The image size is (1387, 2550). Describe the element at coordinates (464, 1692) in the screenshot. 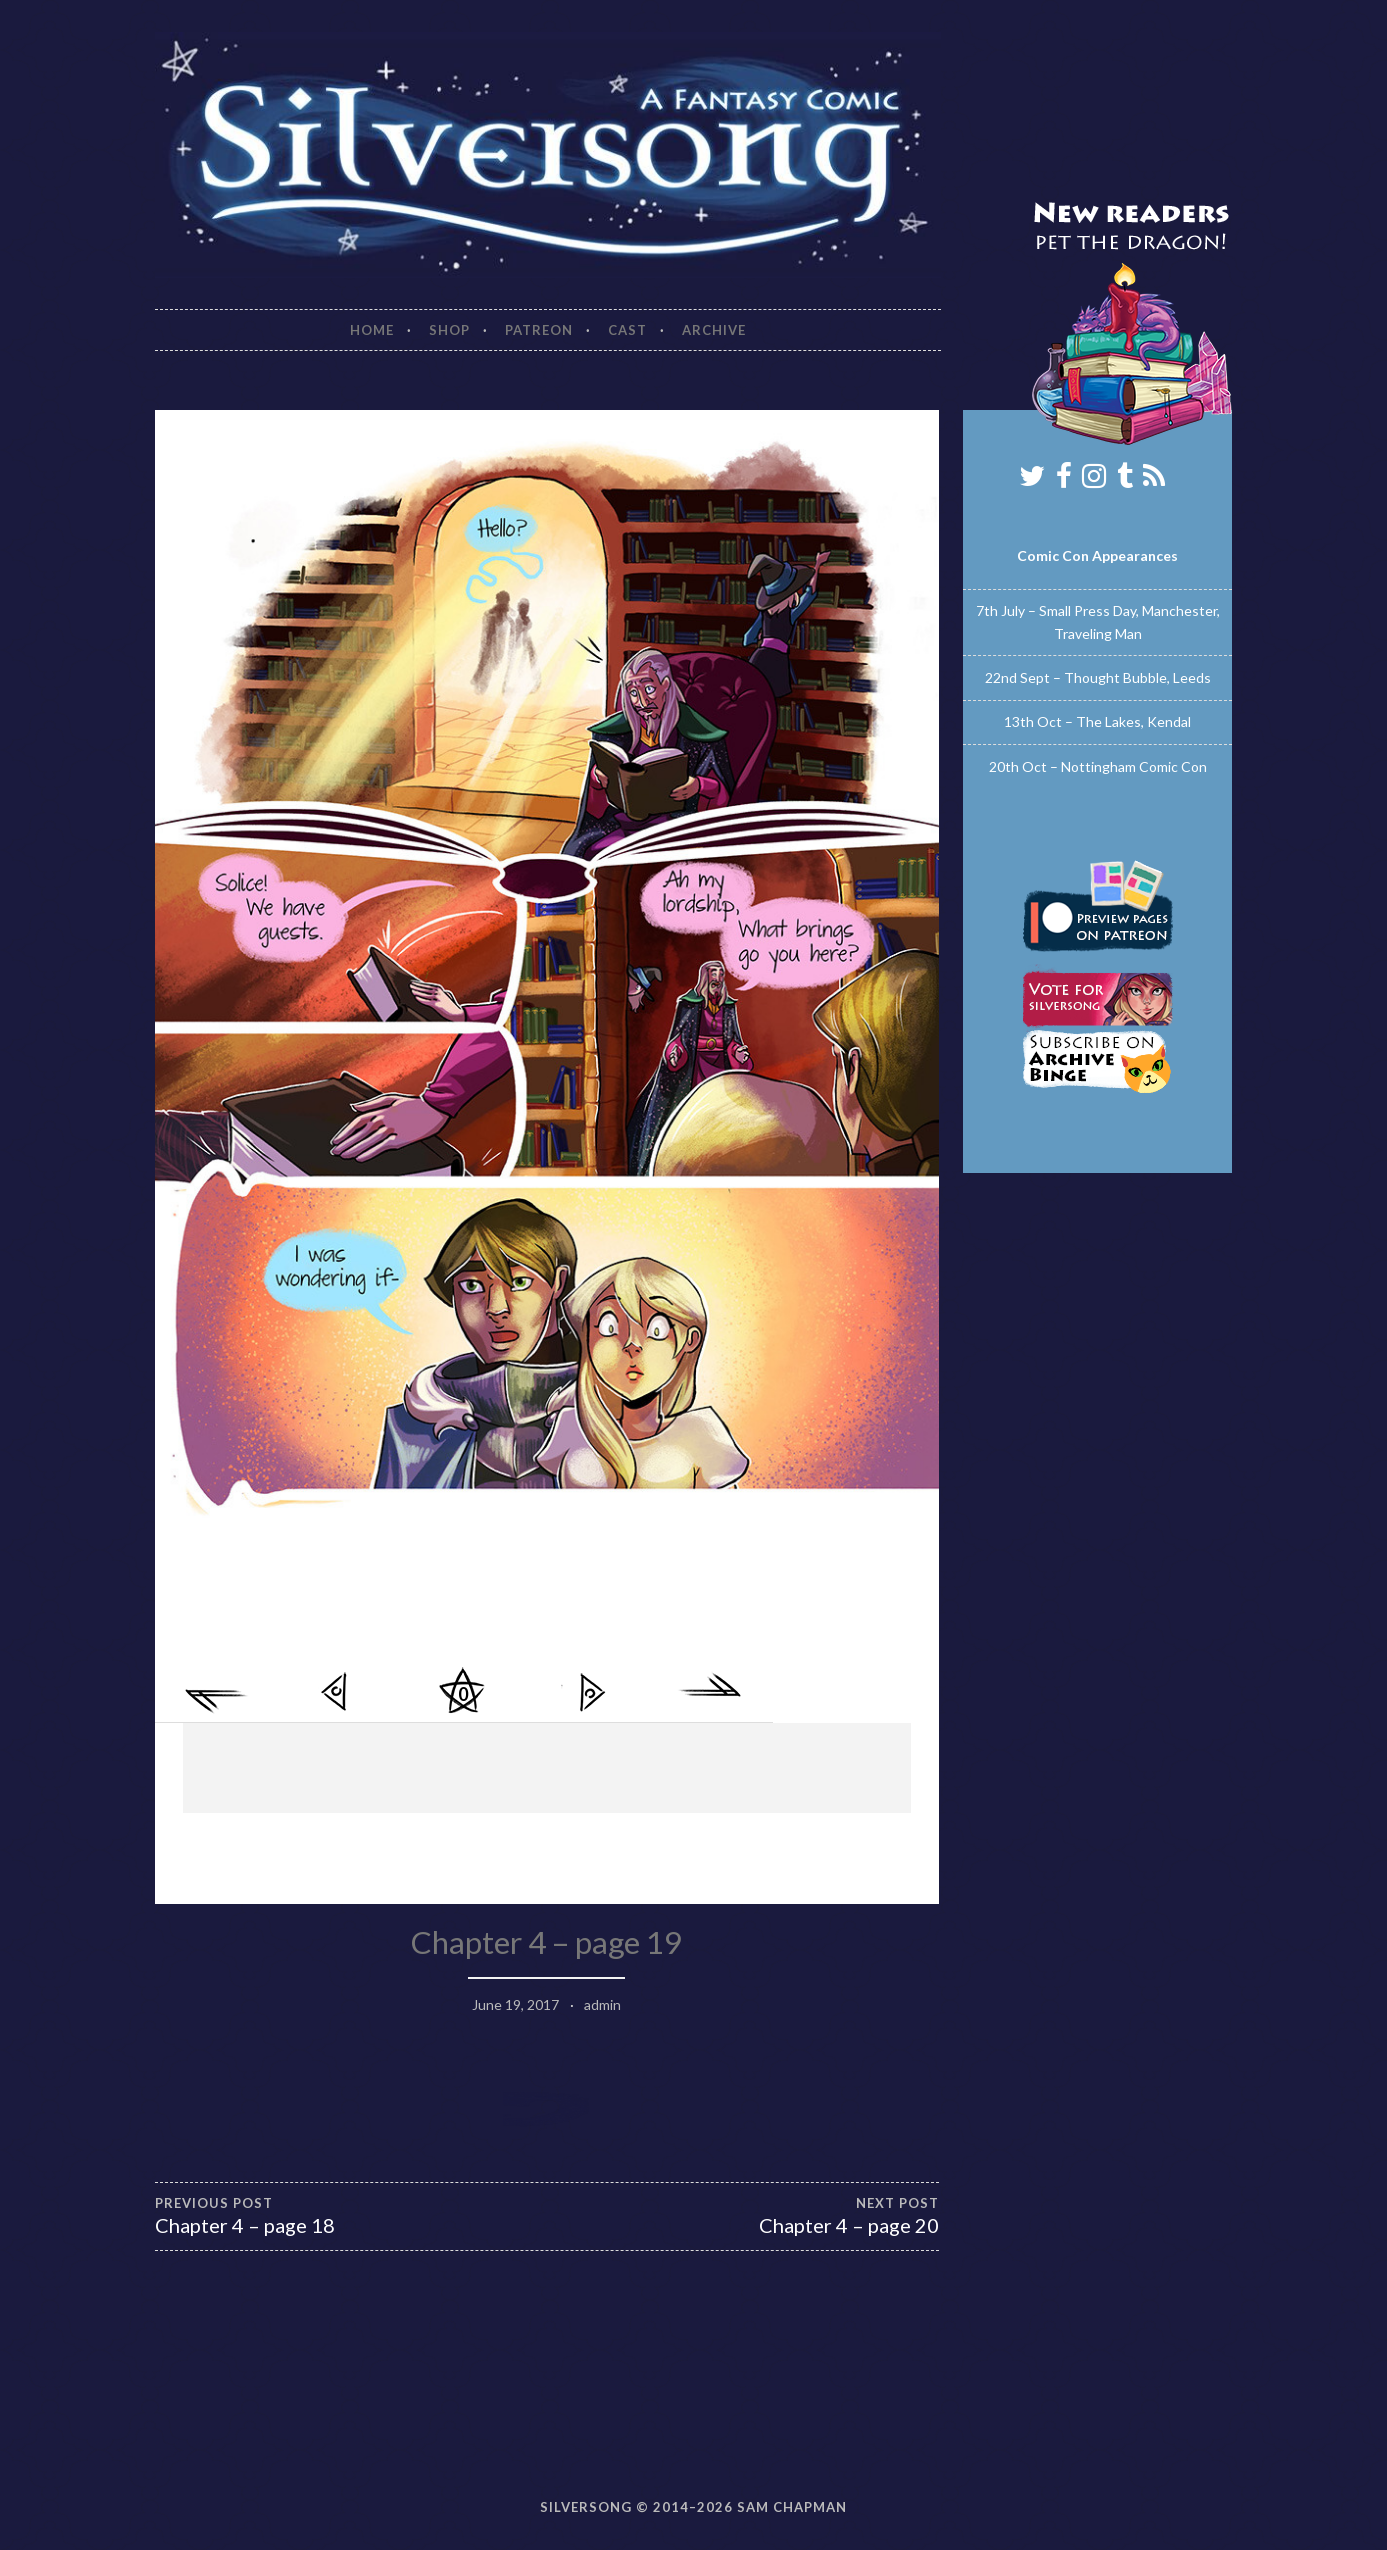

I see `Comments` at that location.